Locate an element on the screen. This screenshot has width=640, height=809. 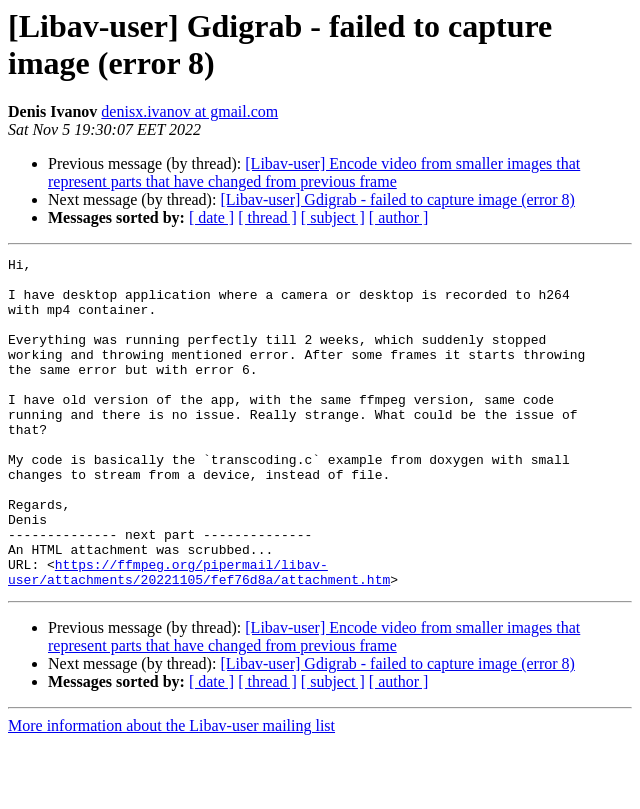
https://ffmpeg.org/pipermail/libav-user/attachments/20221105/fef76d8a/attachment.htm is located at coordinates (199, 636).